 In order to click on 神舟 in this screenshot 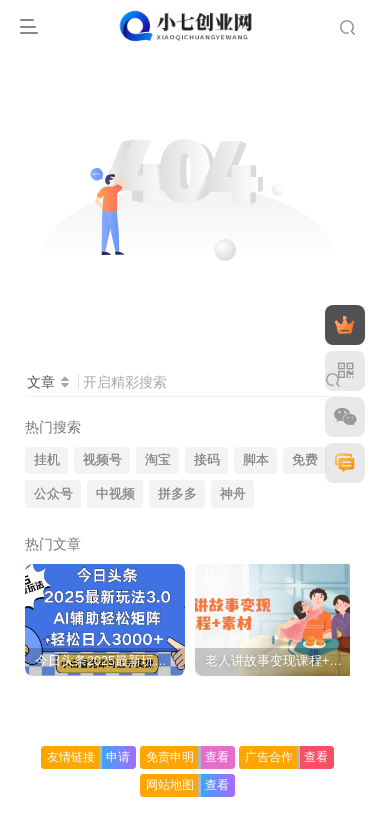, I will do `click(233, 494)`.